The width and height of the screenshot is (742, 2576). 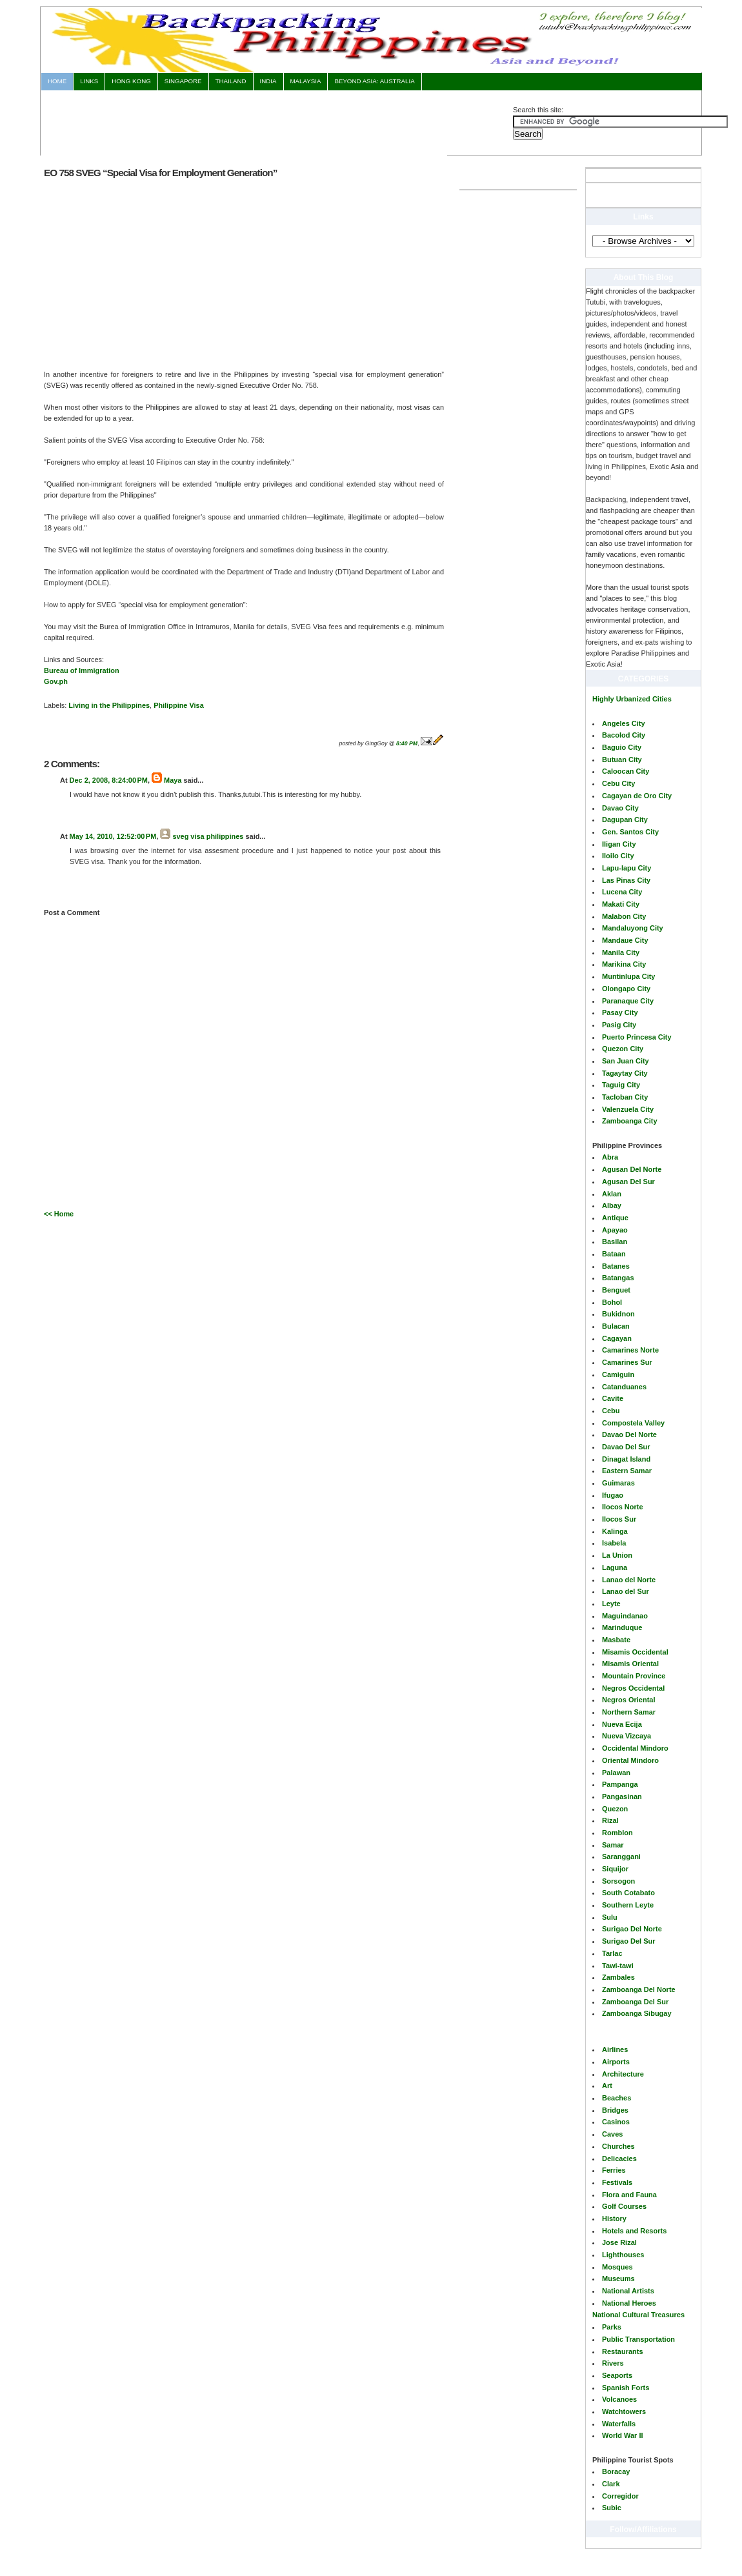 I want to click on Basilan, so click(x=614, y=1241).